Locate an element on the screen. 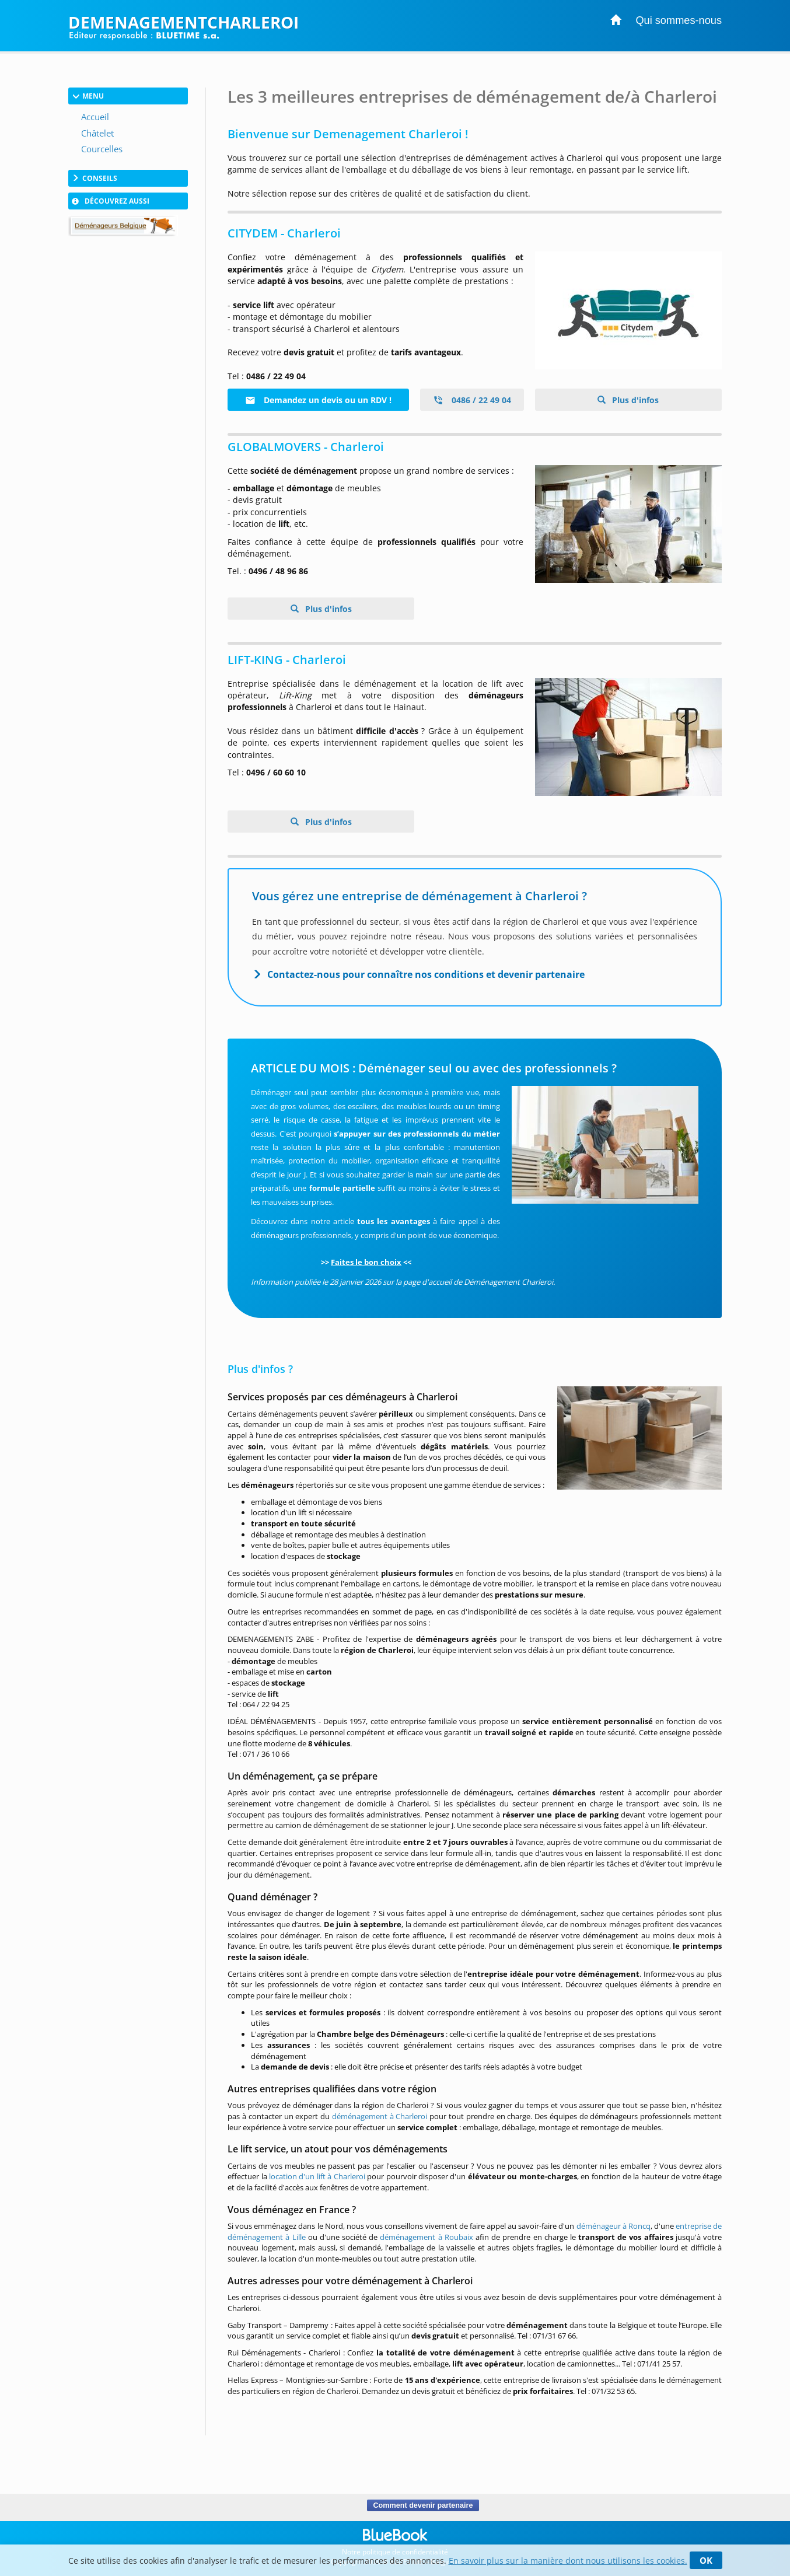 Image resolution: width=790 pixels, height=2576 pixels. déménagement à Roubaix is located at coordinates (426, 2237).